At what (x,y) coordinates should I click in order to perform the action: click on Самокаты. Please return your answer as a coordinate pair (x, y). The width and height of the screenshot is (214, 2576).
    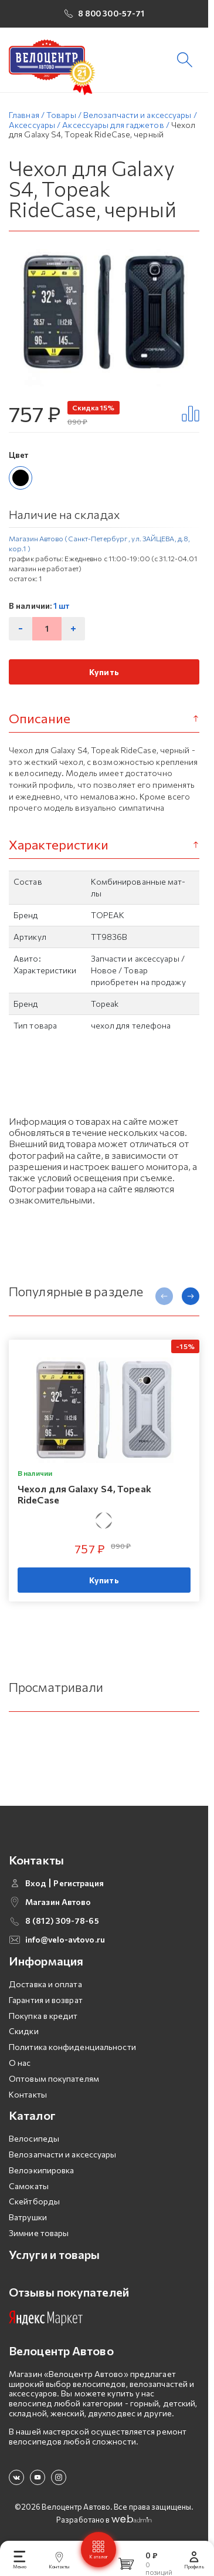
    Looking at the image, I should click on (29, 2189).